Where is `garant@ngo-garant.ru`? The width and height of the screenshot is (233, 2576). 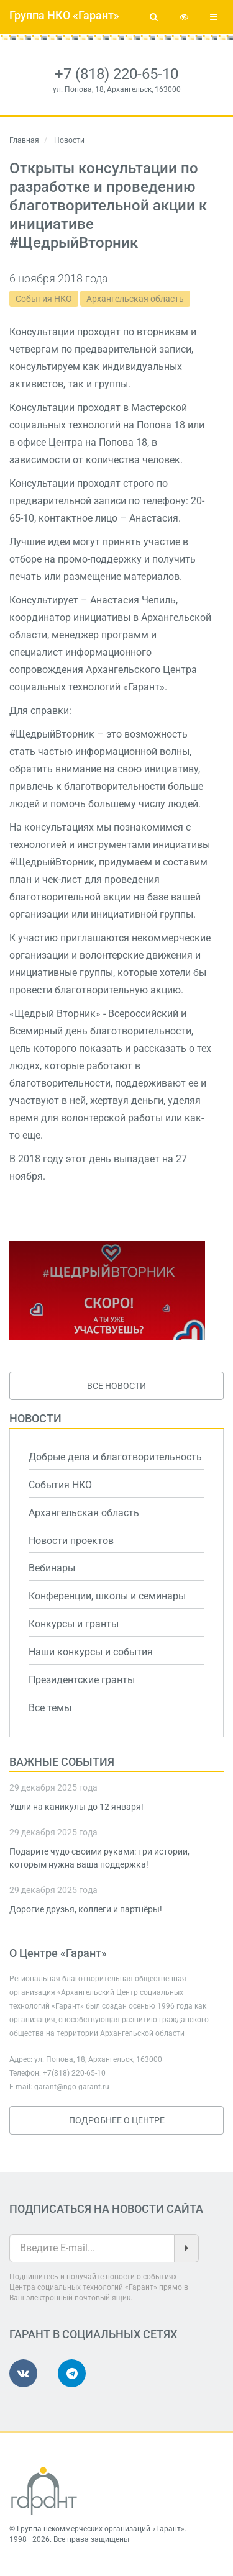 garant@ngo-garant.ru is located at coordinates (71, 2086).